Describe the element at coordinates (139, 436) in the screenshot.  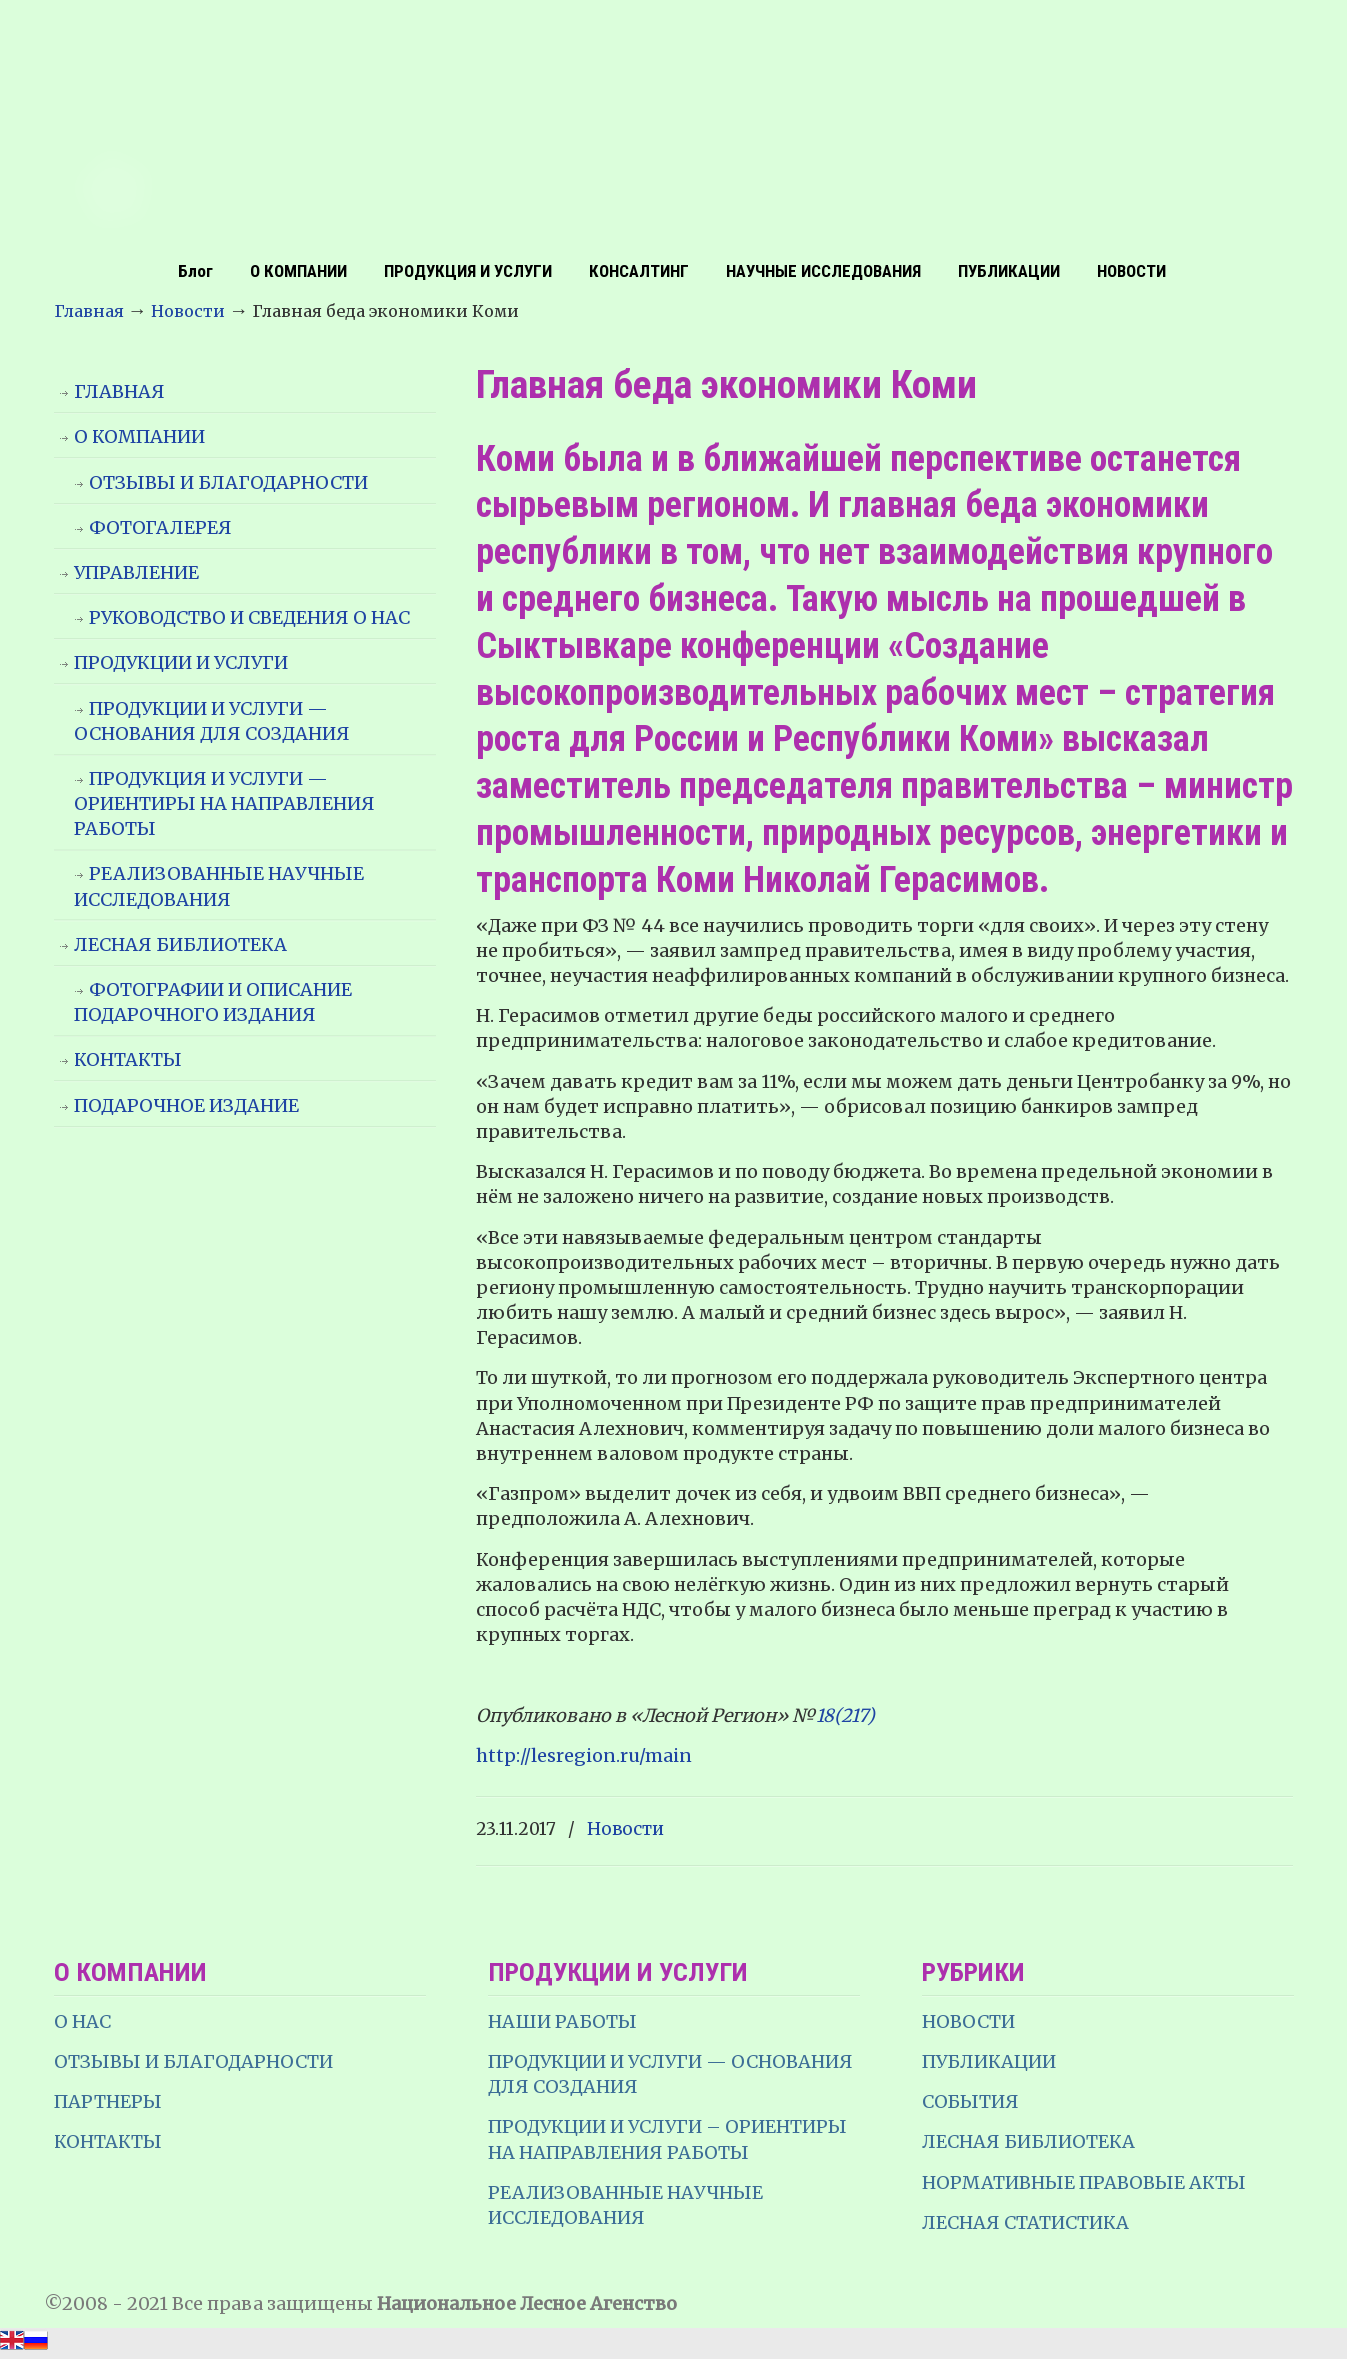
I see `О КОМПАНИИ` at that location.